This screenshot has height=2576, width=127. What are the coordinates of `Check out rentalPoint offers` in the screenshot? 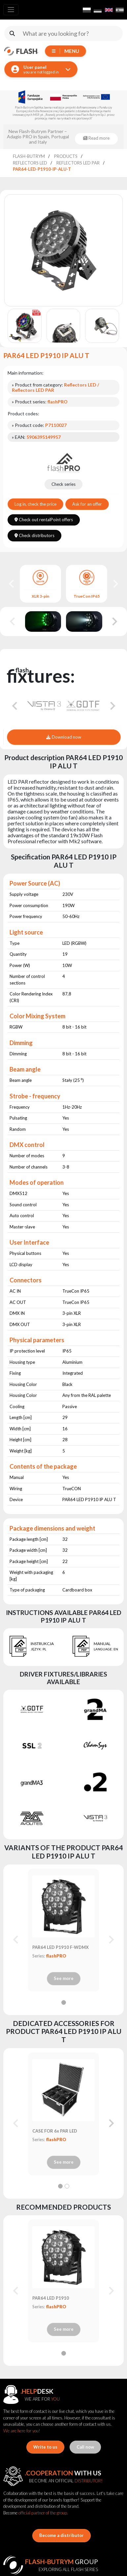 It's located at (44, 519).